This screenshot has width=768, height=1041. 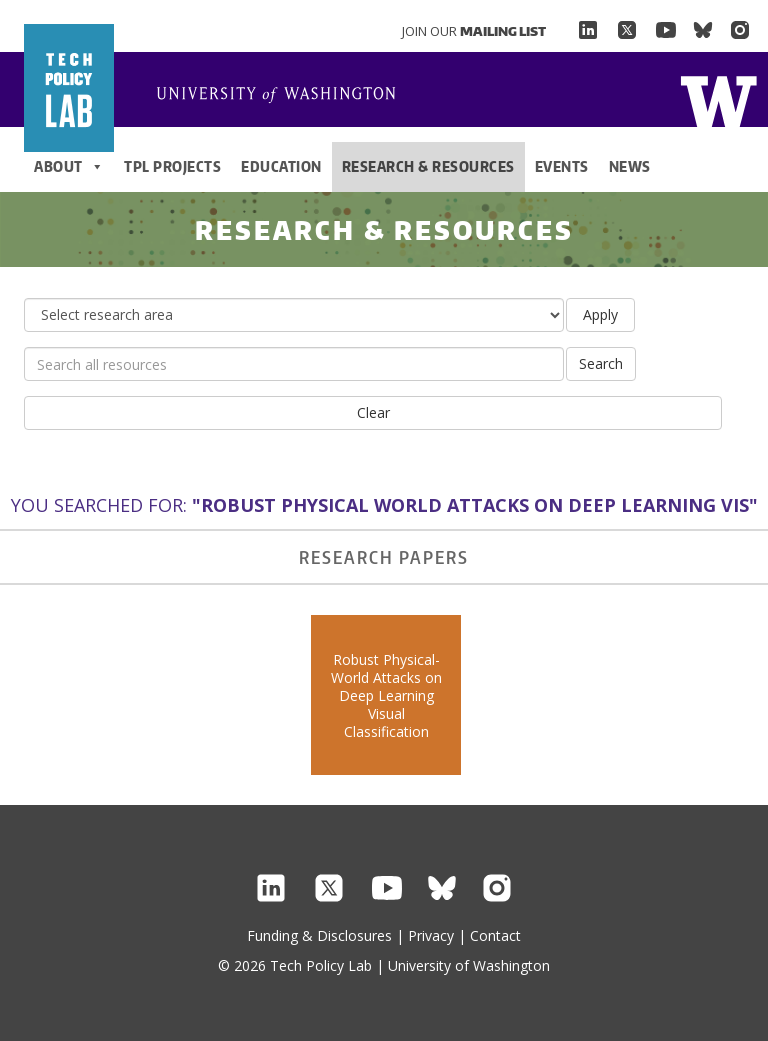 What do you see at coordinates (319, 935) in the screenshot?
I see `Funding & Disclosures` at bounding box center [319, 935].